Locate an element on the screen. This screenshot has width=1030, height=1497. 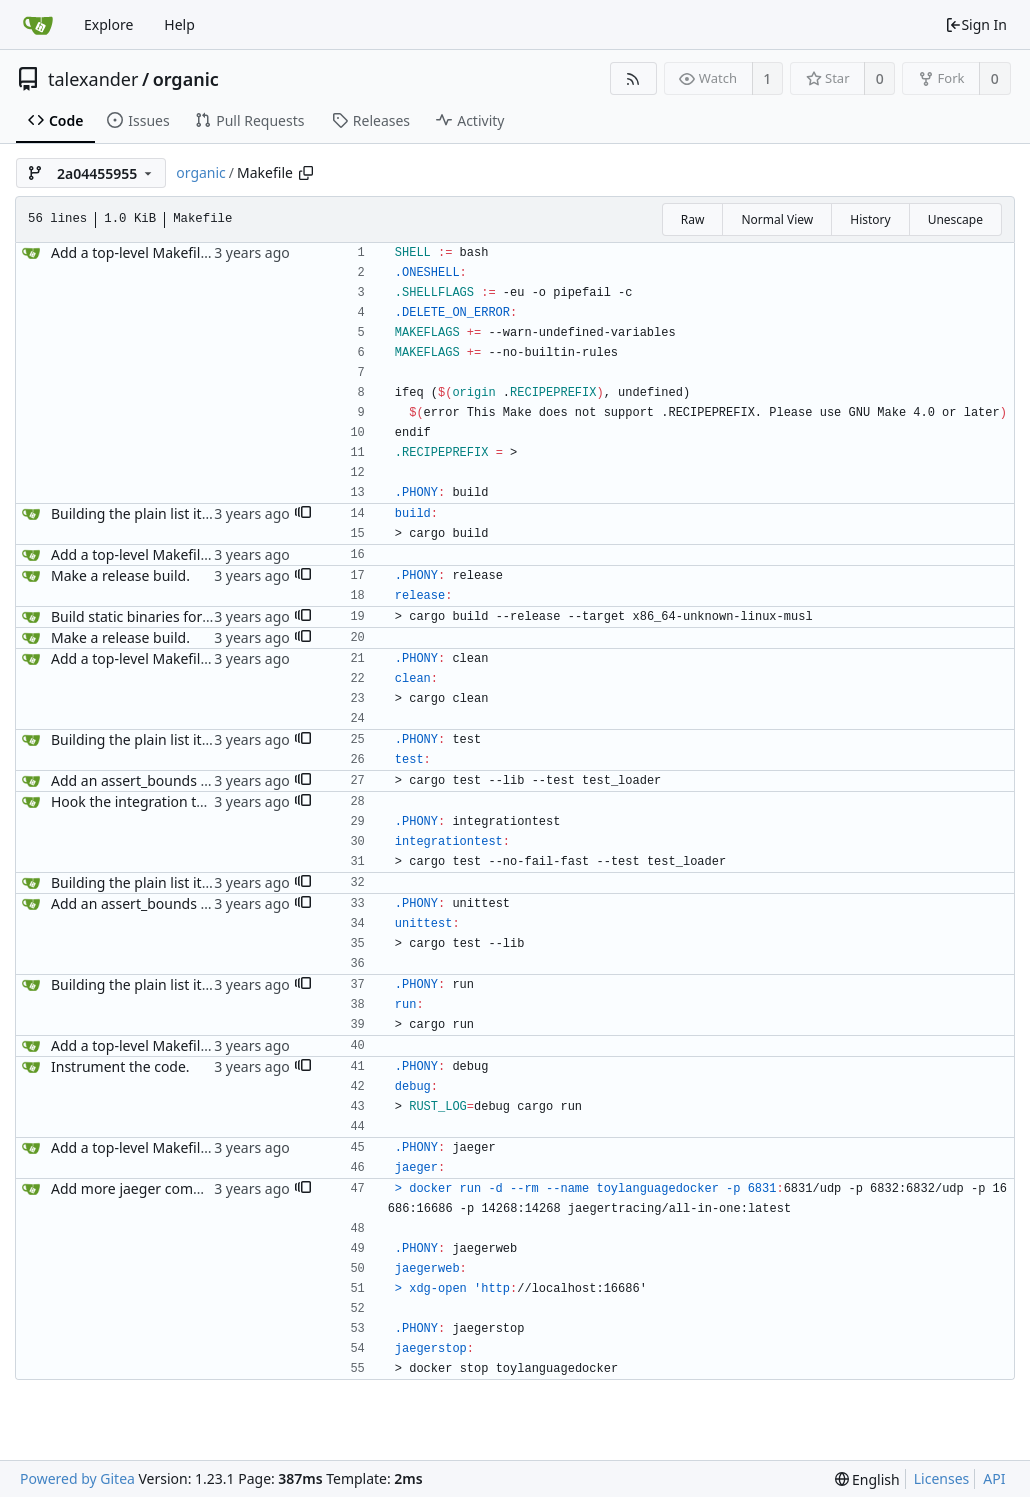
[menu] is located at coordinates (867, 1479).